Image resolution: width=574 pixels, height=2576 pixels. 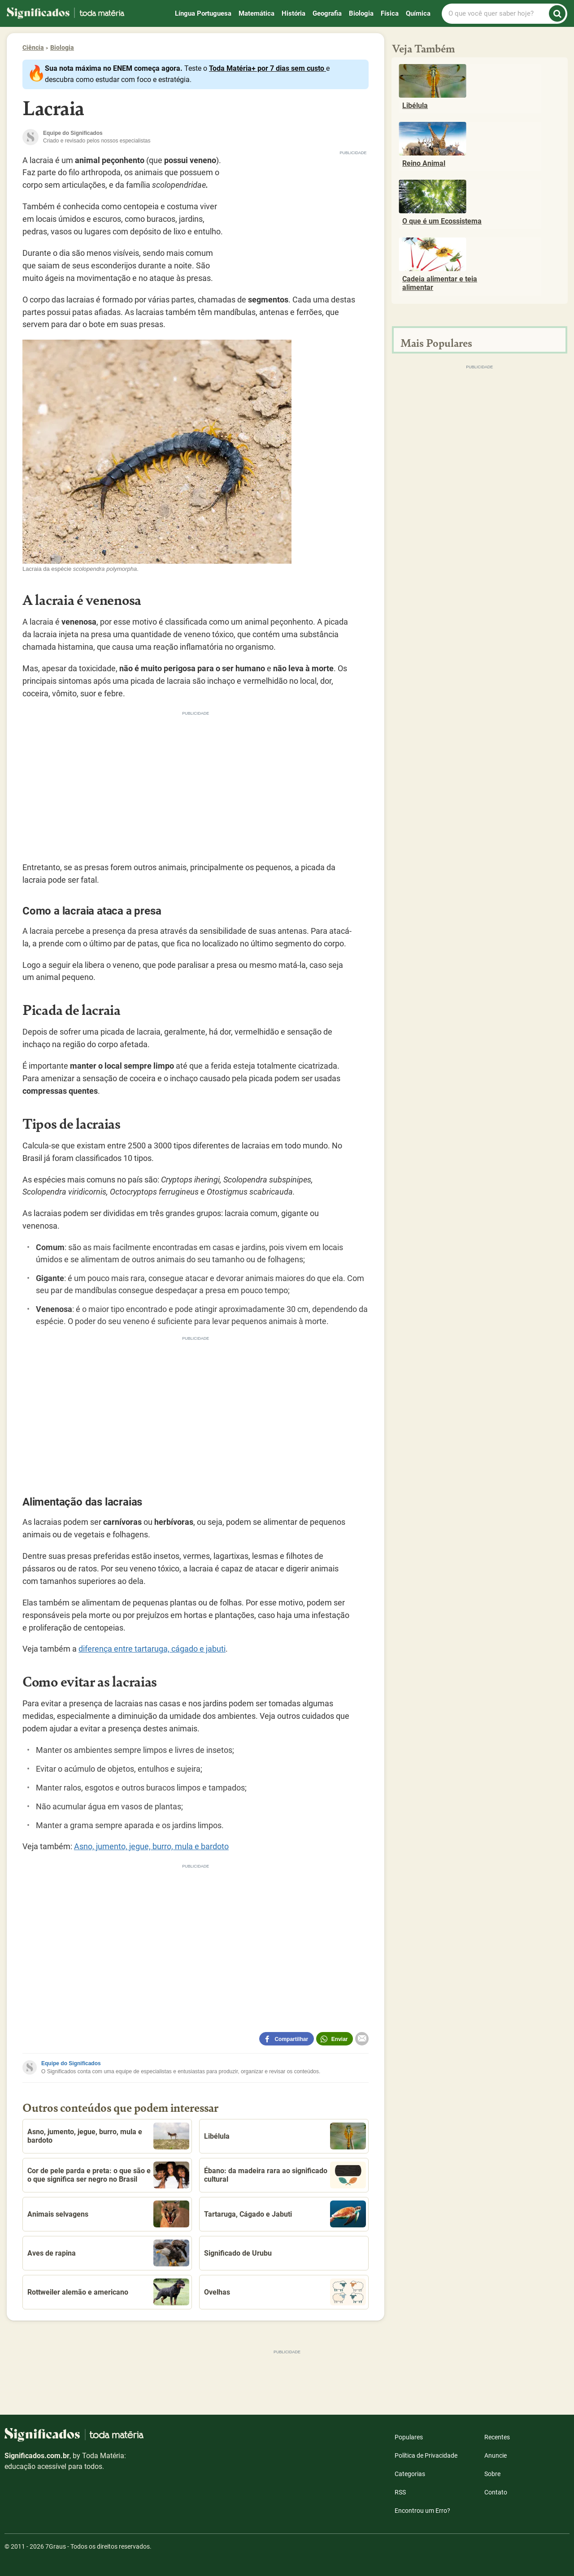 I want to click on Política de Privacidade, so click(x=426, y=2455).